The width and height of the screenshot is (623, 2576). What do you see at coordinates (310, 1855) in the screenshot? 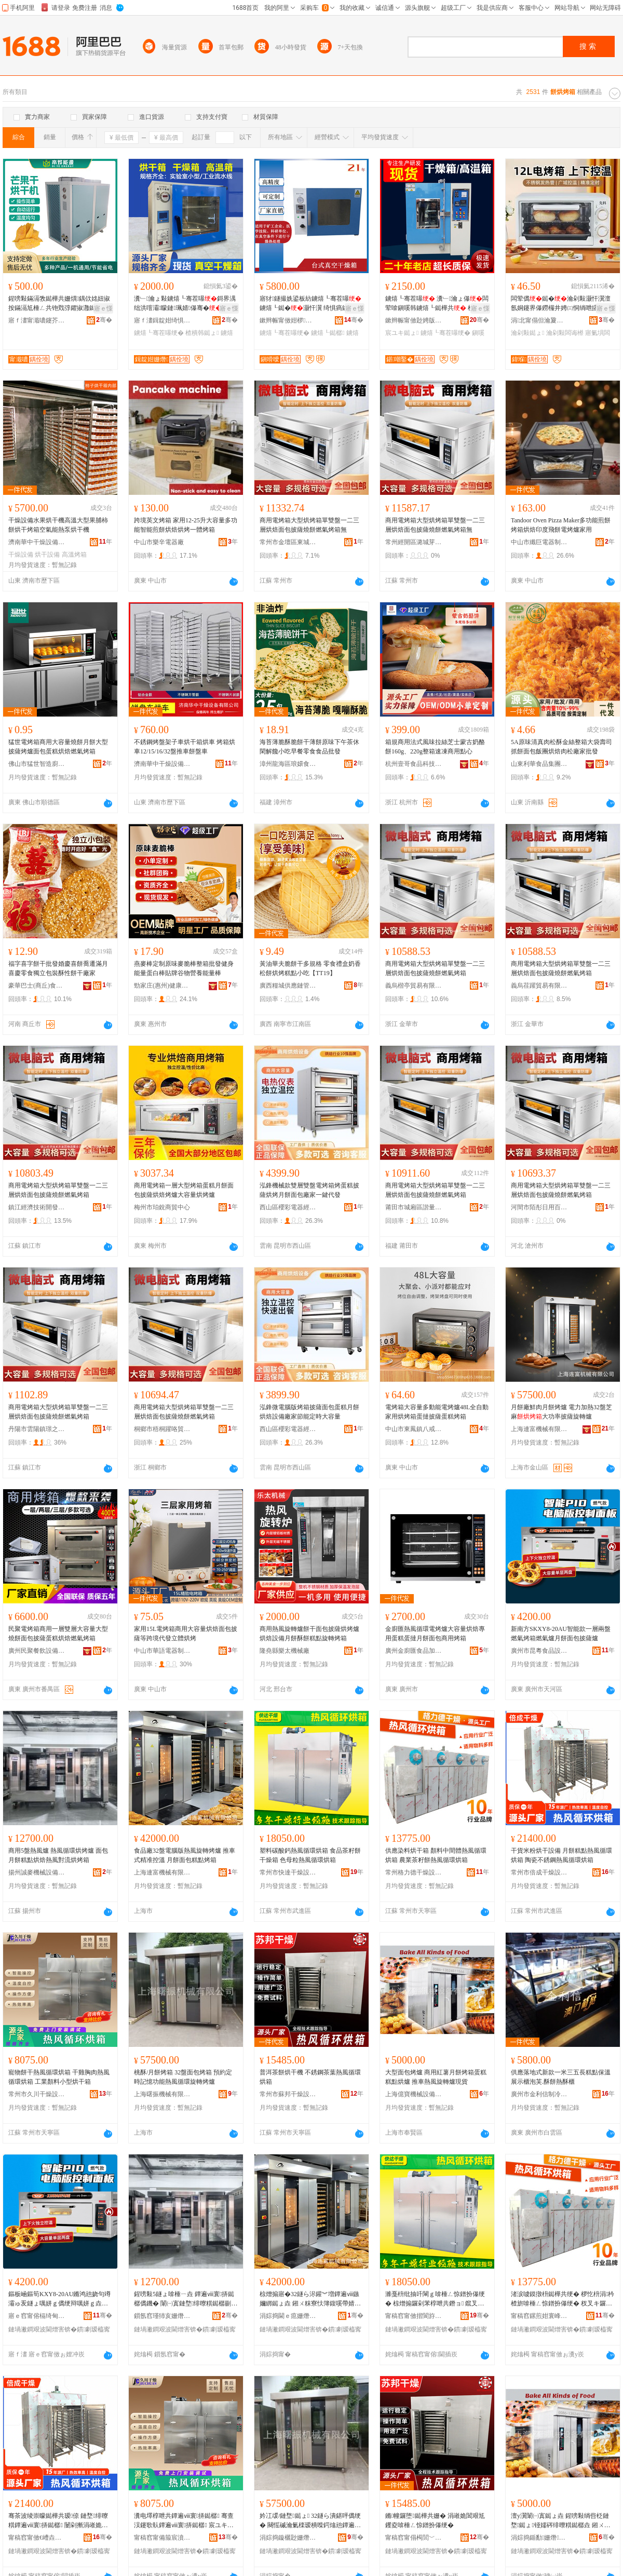
I see `塑料碳酸鈣熱風循環烘箱 食品茶籽餅干燥箱 色母粒熱風循環烘箱` at bounding box center [310, 1855].